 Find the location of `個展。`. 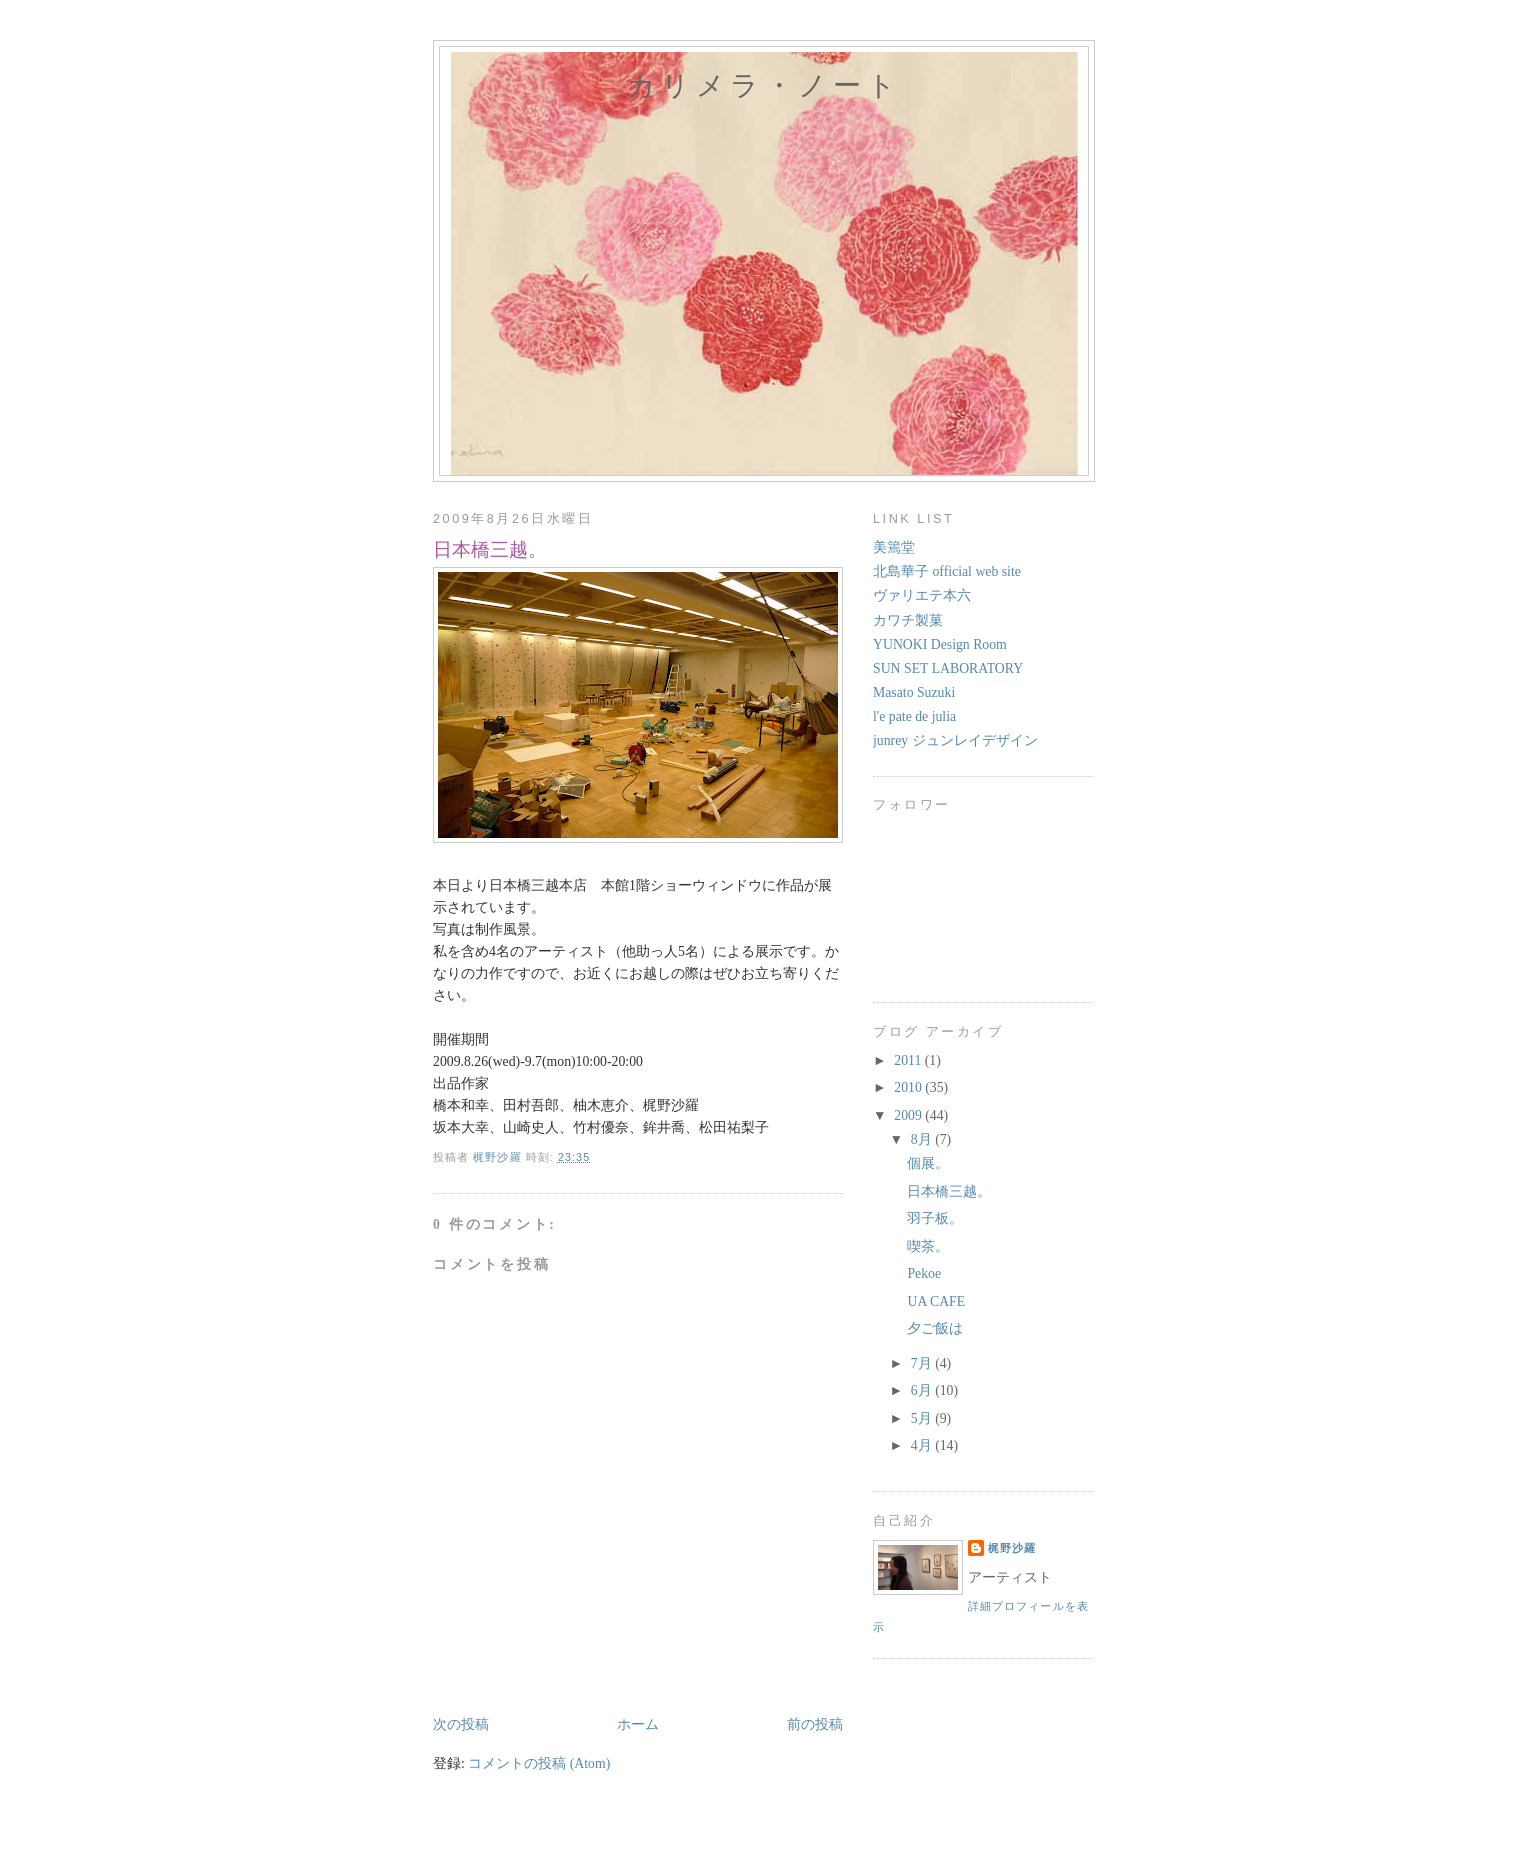

個展。 is located at coordinates (928, 1163).